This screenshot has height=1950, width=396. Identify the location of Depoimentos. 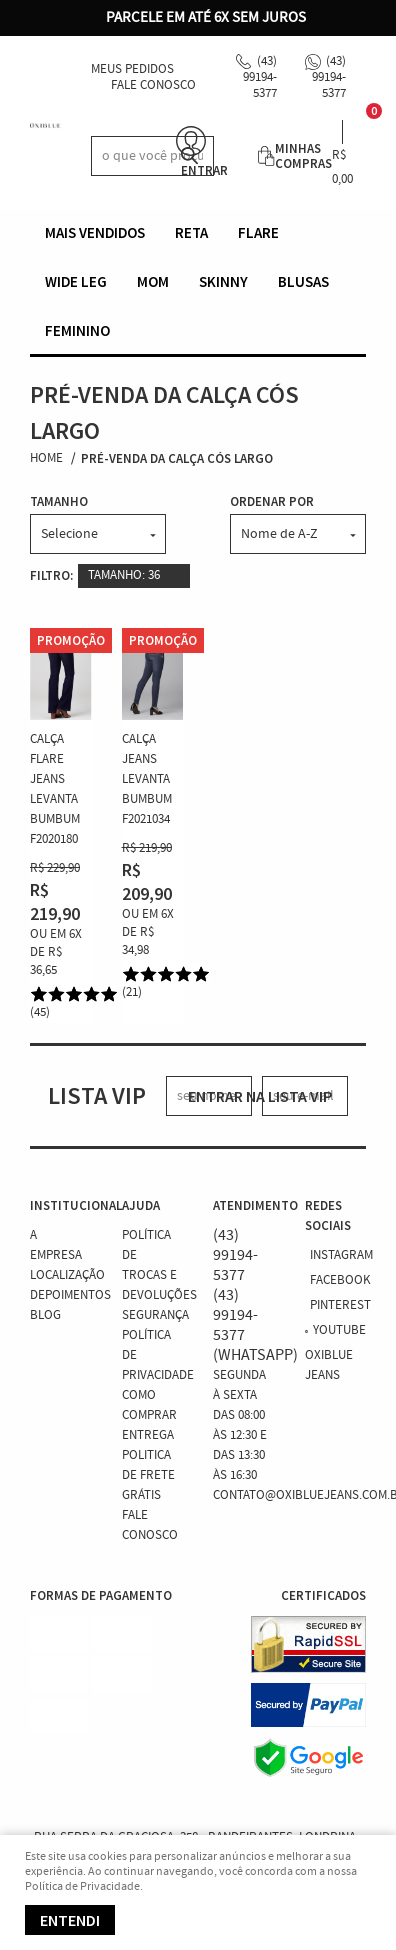
(70, 1295).